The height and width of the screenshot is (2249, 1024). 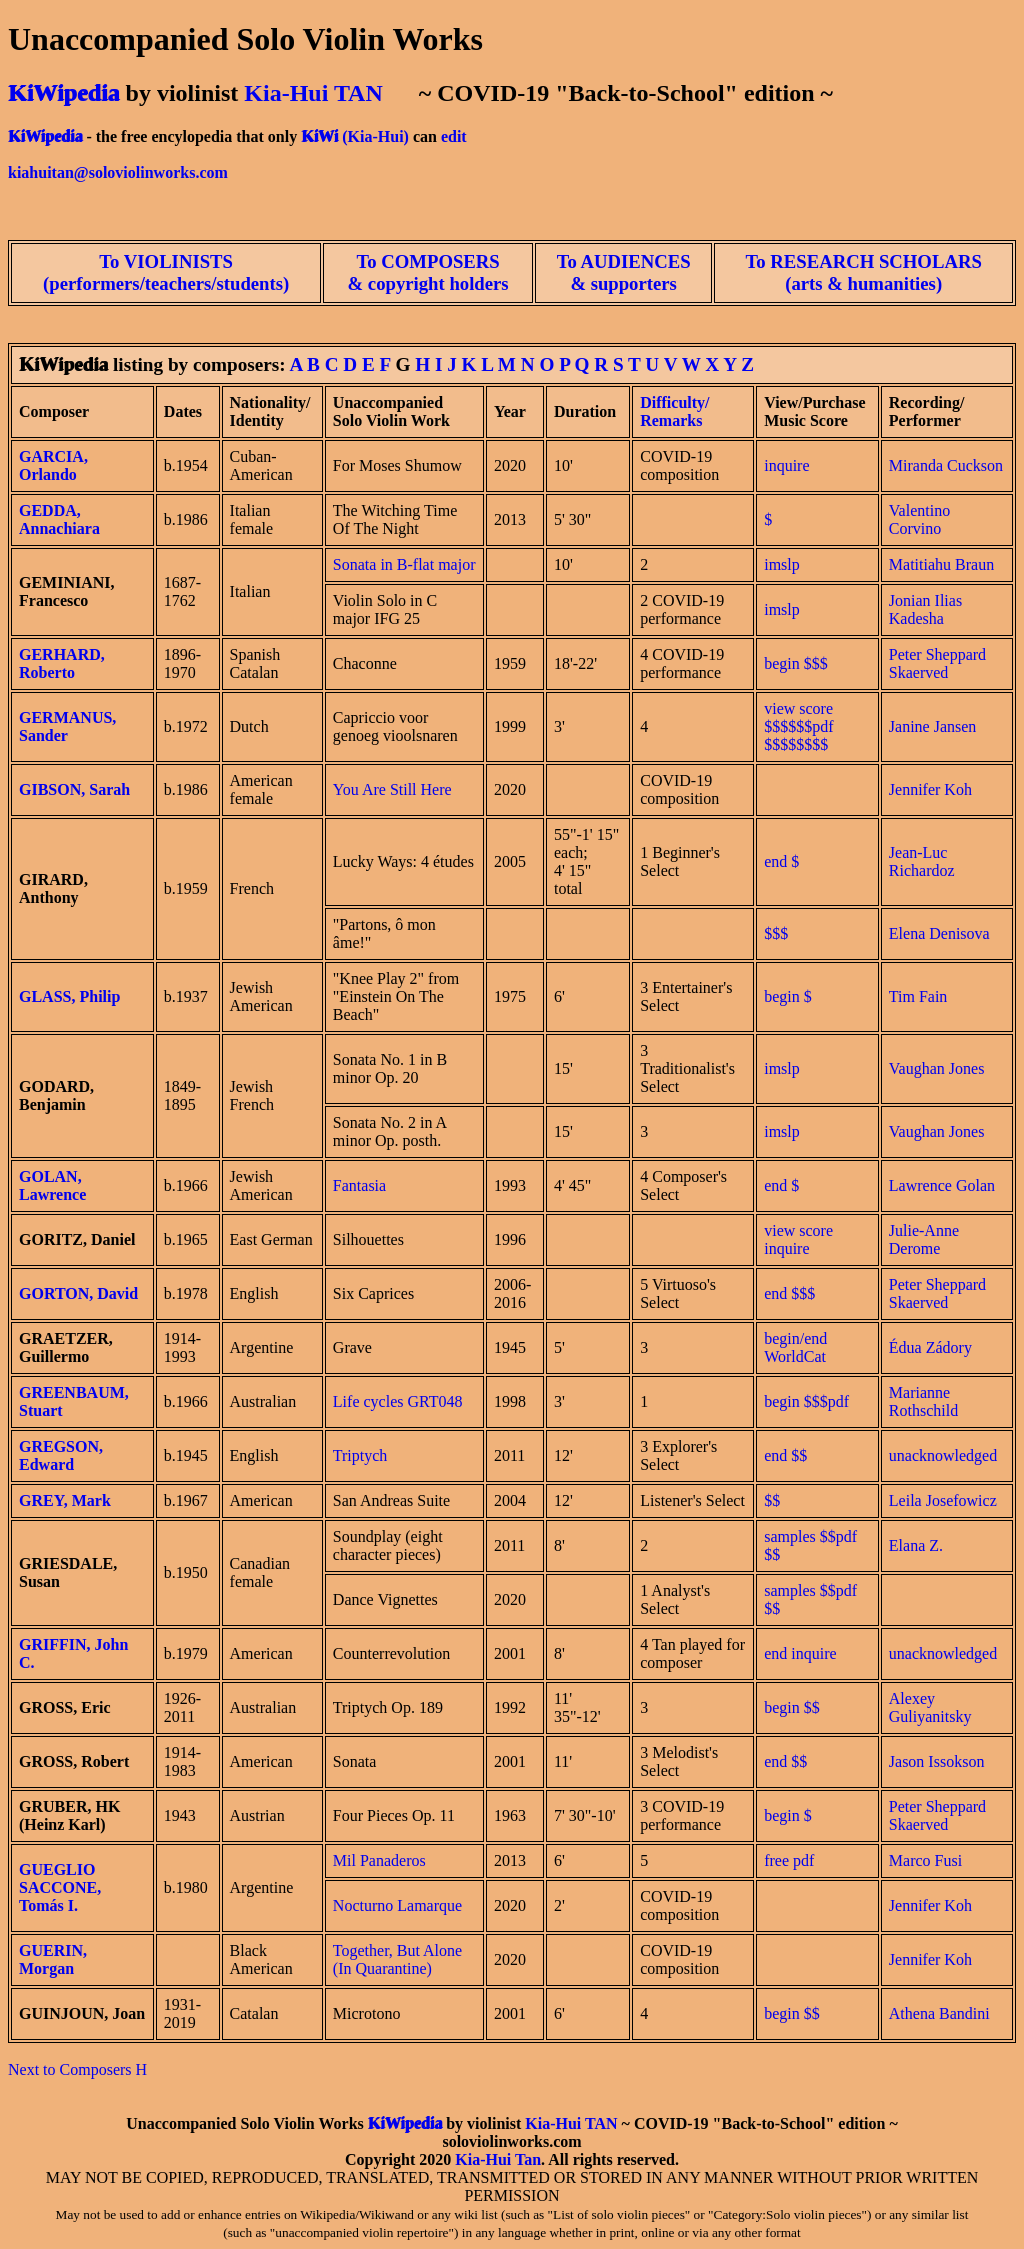 What do you see at coordinates (946, 465) in the screenshot?
I see `Miranda Cuckson` at bounding box center [946, 465].